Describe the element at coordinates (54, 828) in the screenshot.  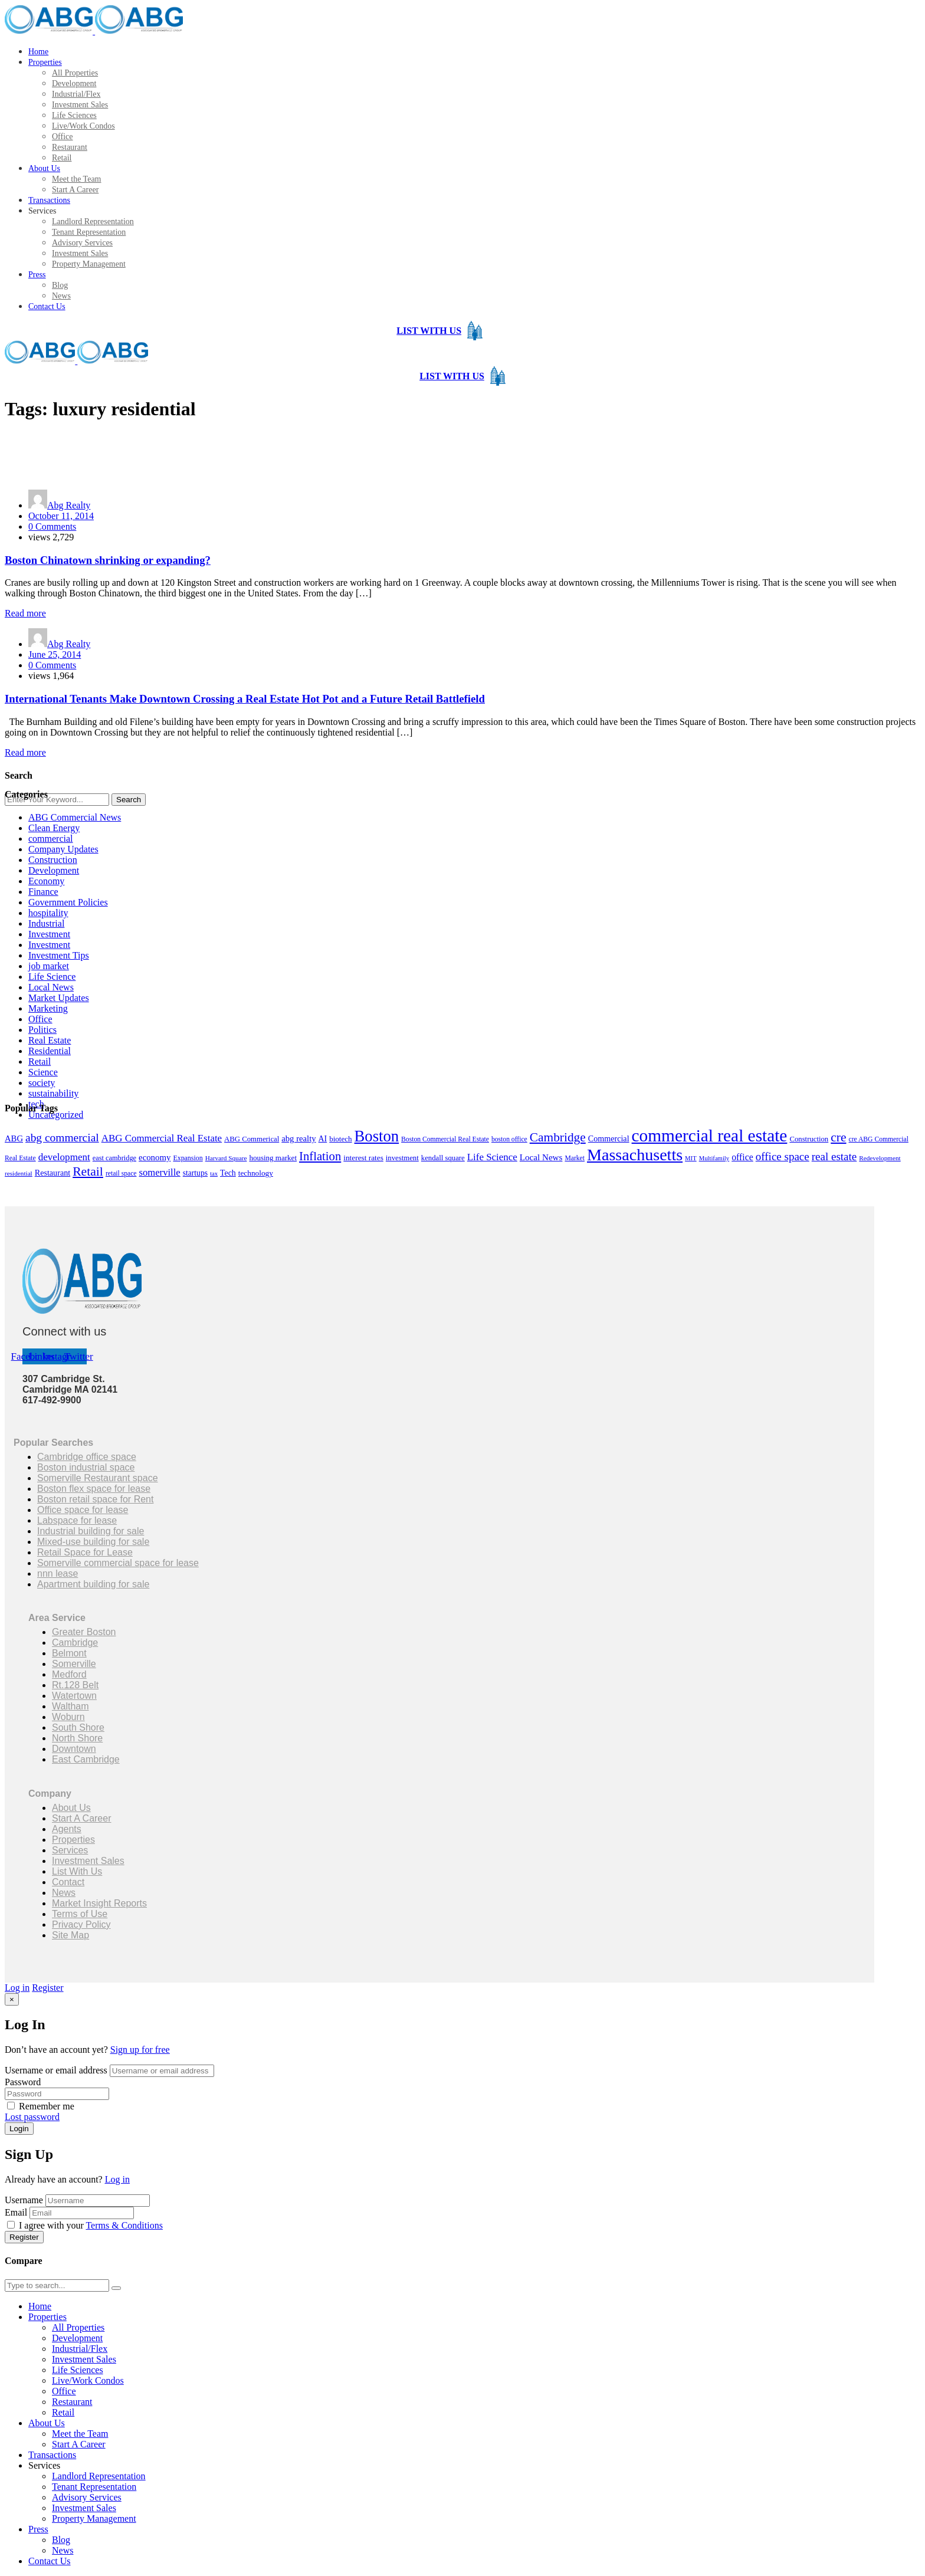
I see `Clean Energy` at that location.